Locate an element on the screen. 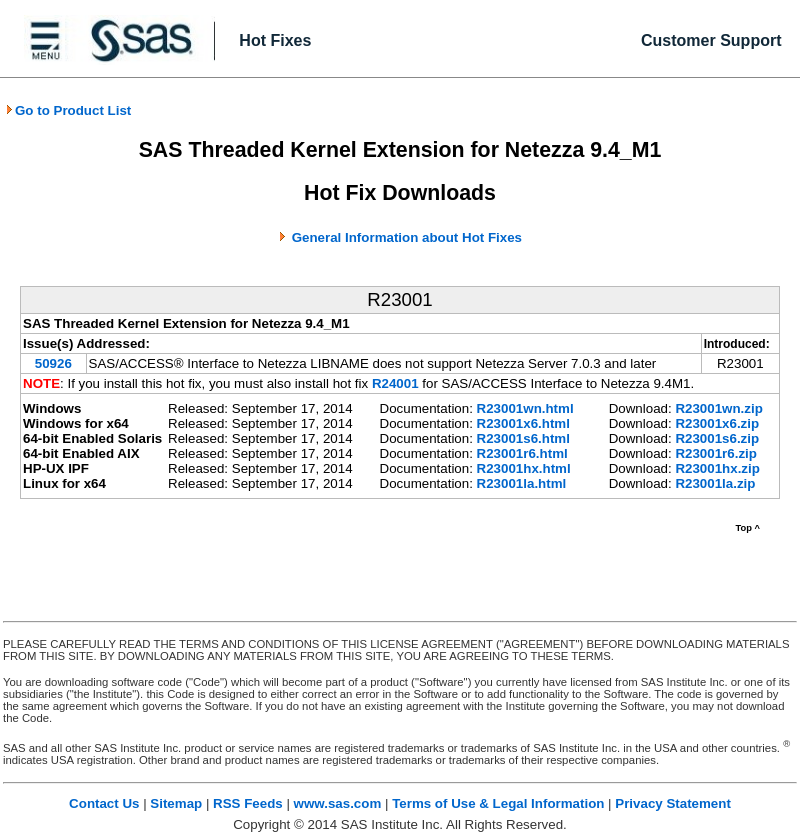 The width and height of the screenshot is (800, 840). R23001s6.html is located at coordinates (523, 438).